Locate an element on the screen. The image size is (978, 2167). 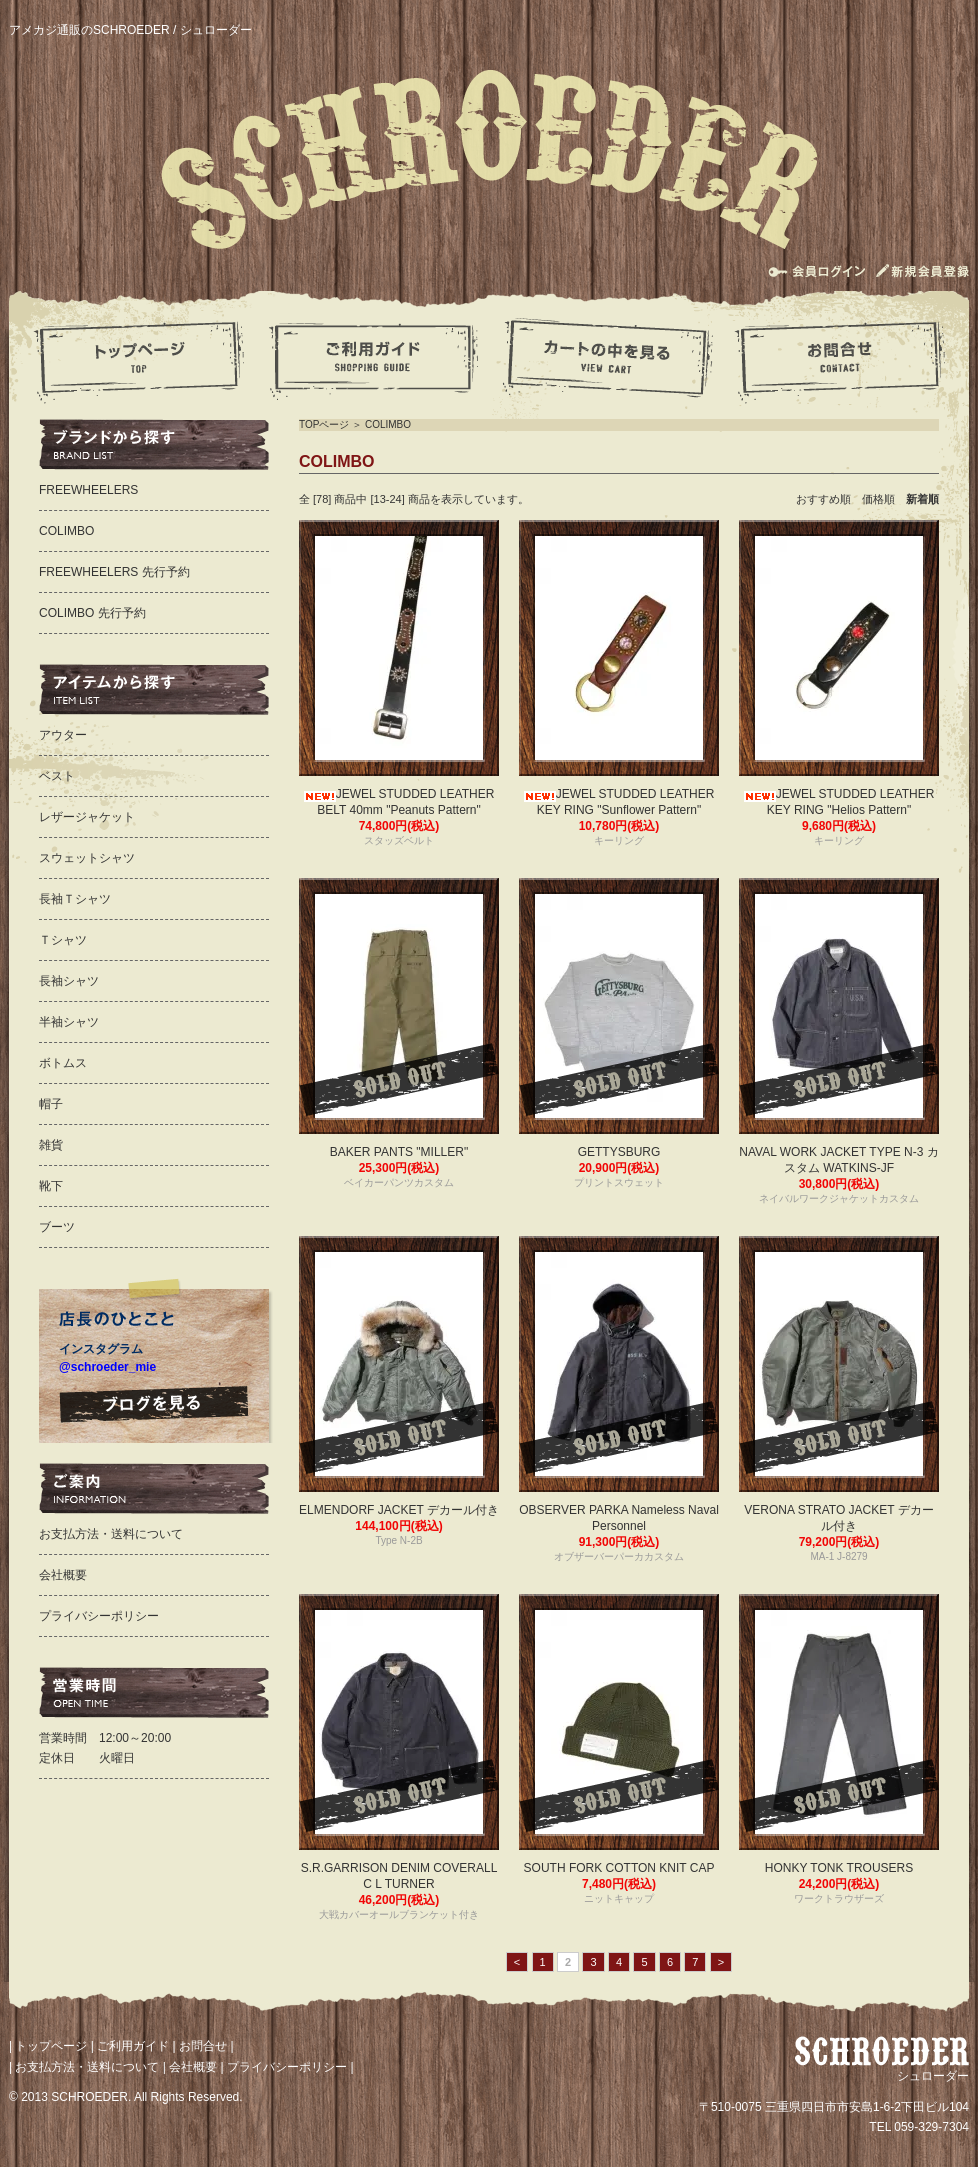
スウェットシャツ is located at coordinates (87, 858).